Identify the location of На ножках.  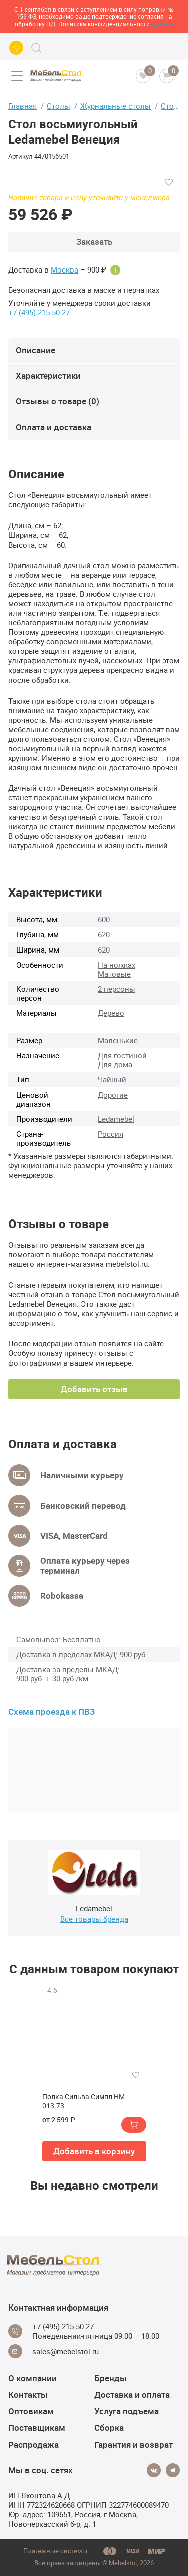
(116, 965).